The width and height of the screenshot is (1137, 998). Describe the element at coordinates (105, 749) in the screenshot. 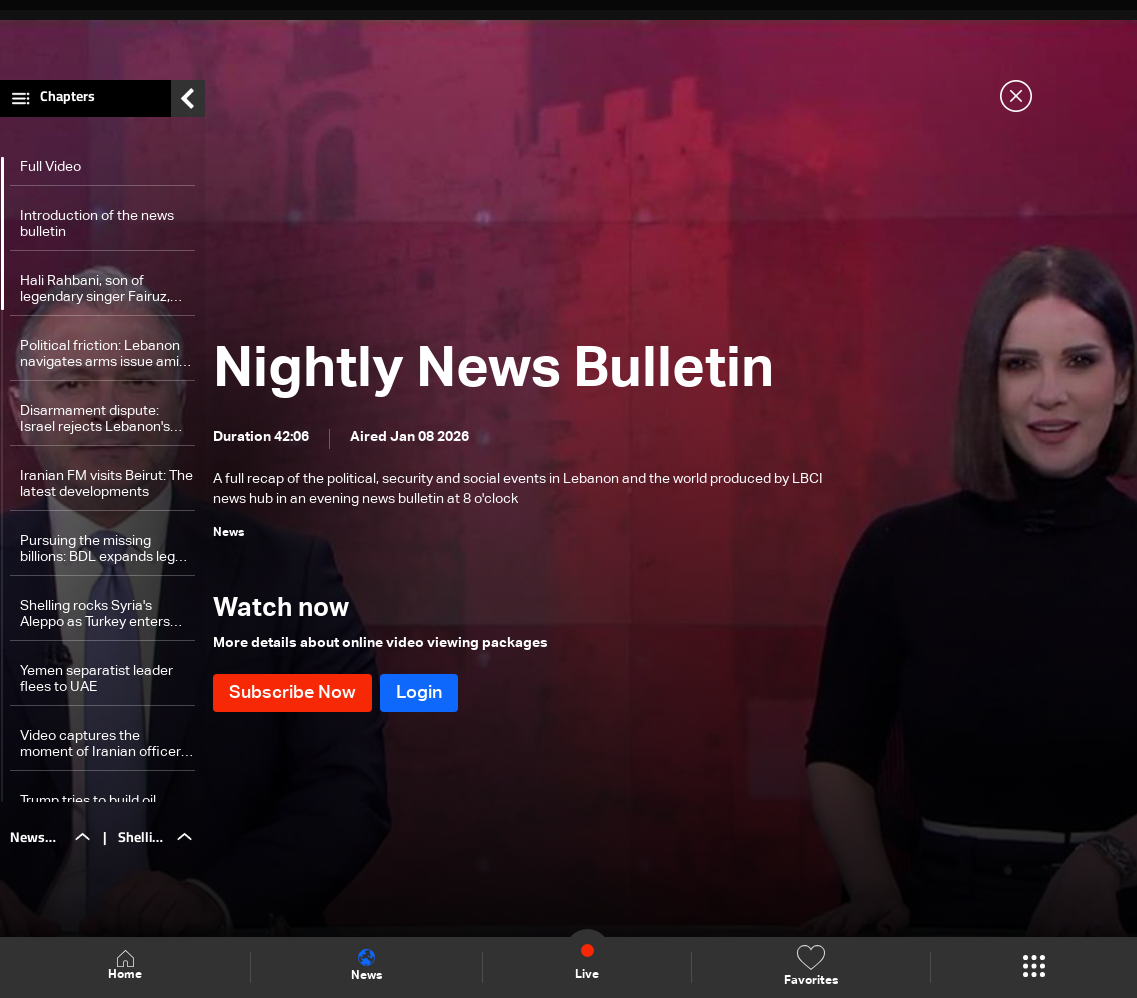

I see `Video captures the moment of Iranian officer's assassination` at that location.